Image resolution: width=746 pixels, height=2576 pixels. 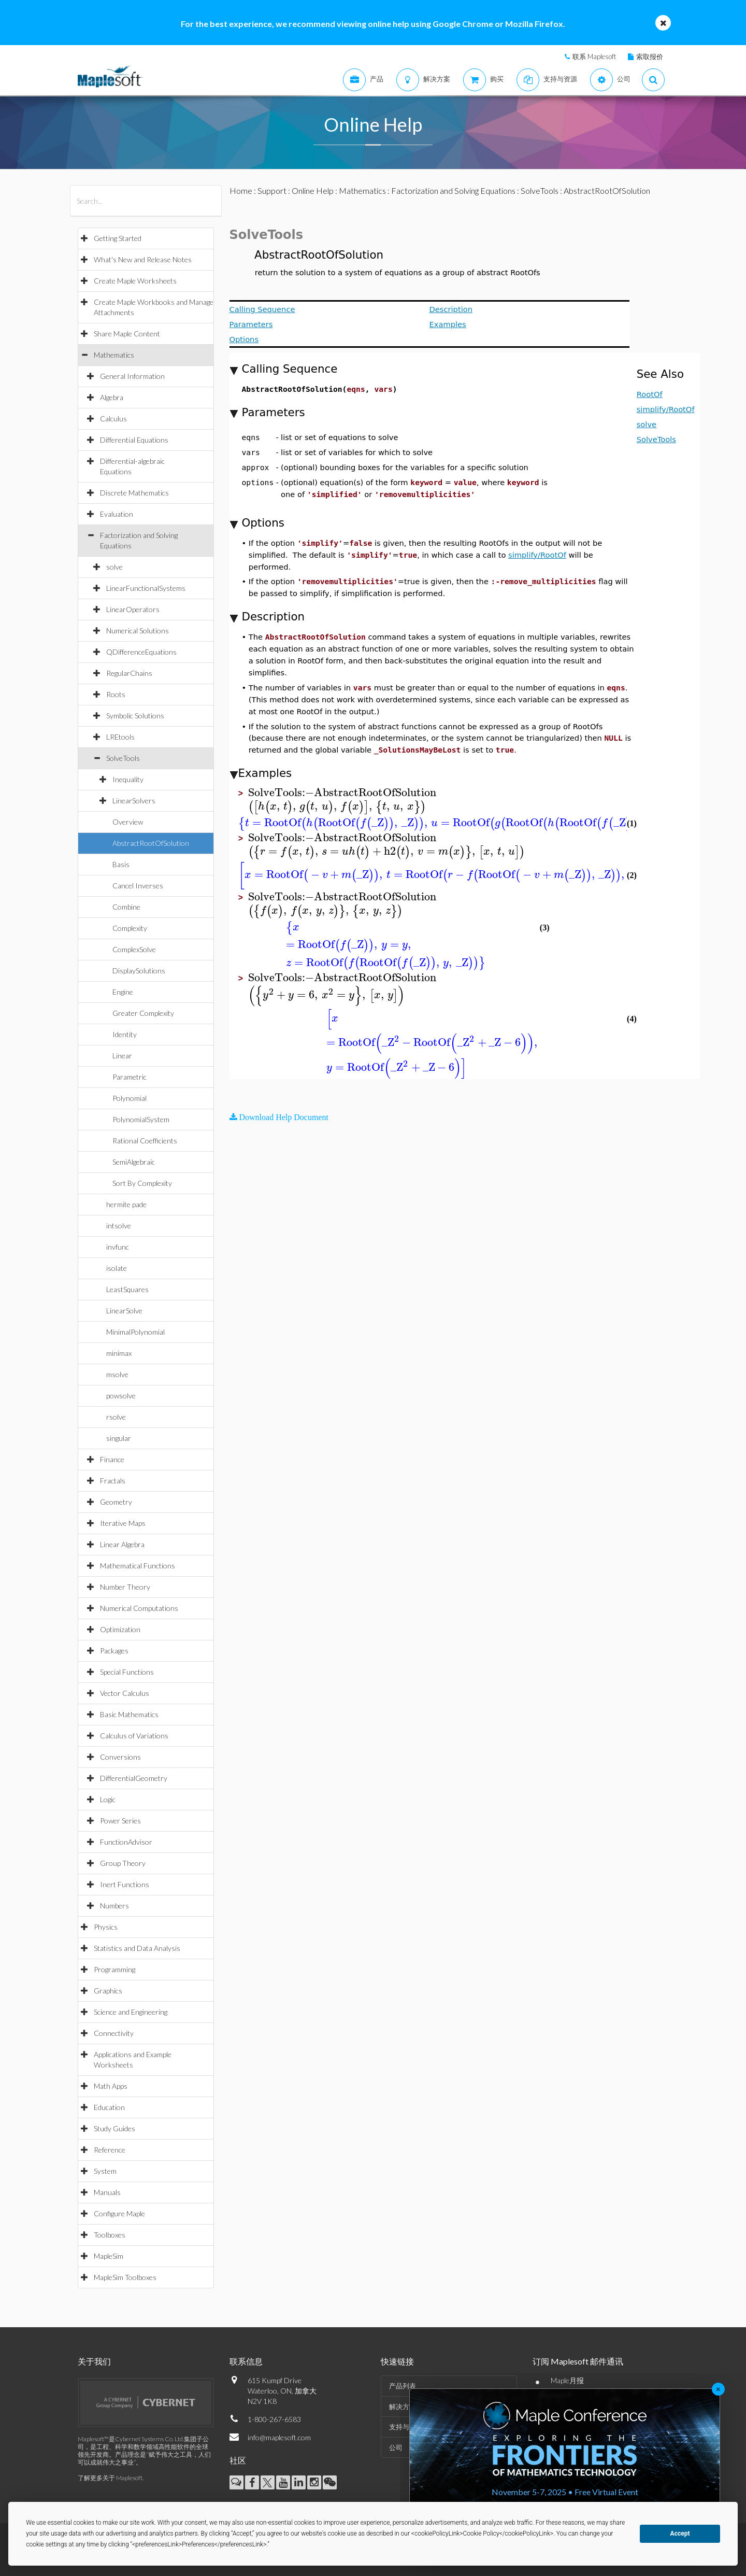 I want to click on Numbers, so click(x=114, y=1905).